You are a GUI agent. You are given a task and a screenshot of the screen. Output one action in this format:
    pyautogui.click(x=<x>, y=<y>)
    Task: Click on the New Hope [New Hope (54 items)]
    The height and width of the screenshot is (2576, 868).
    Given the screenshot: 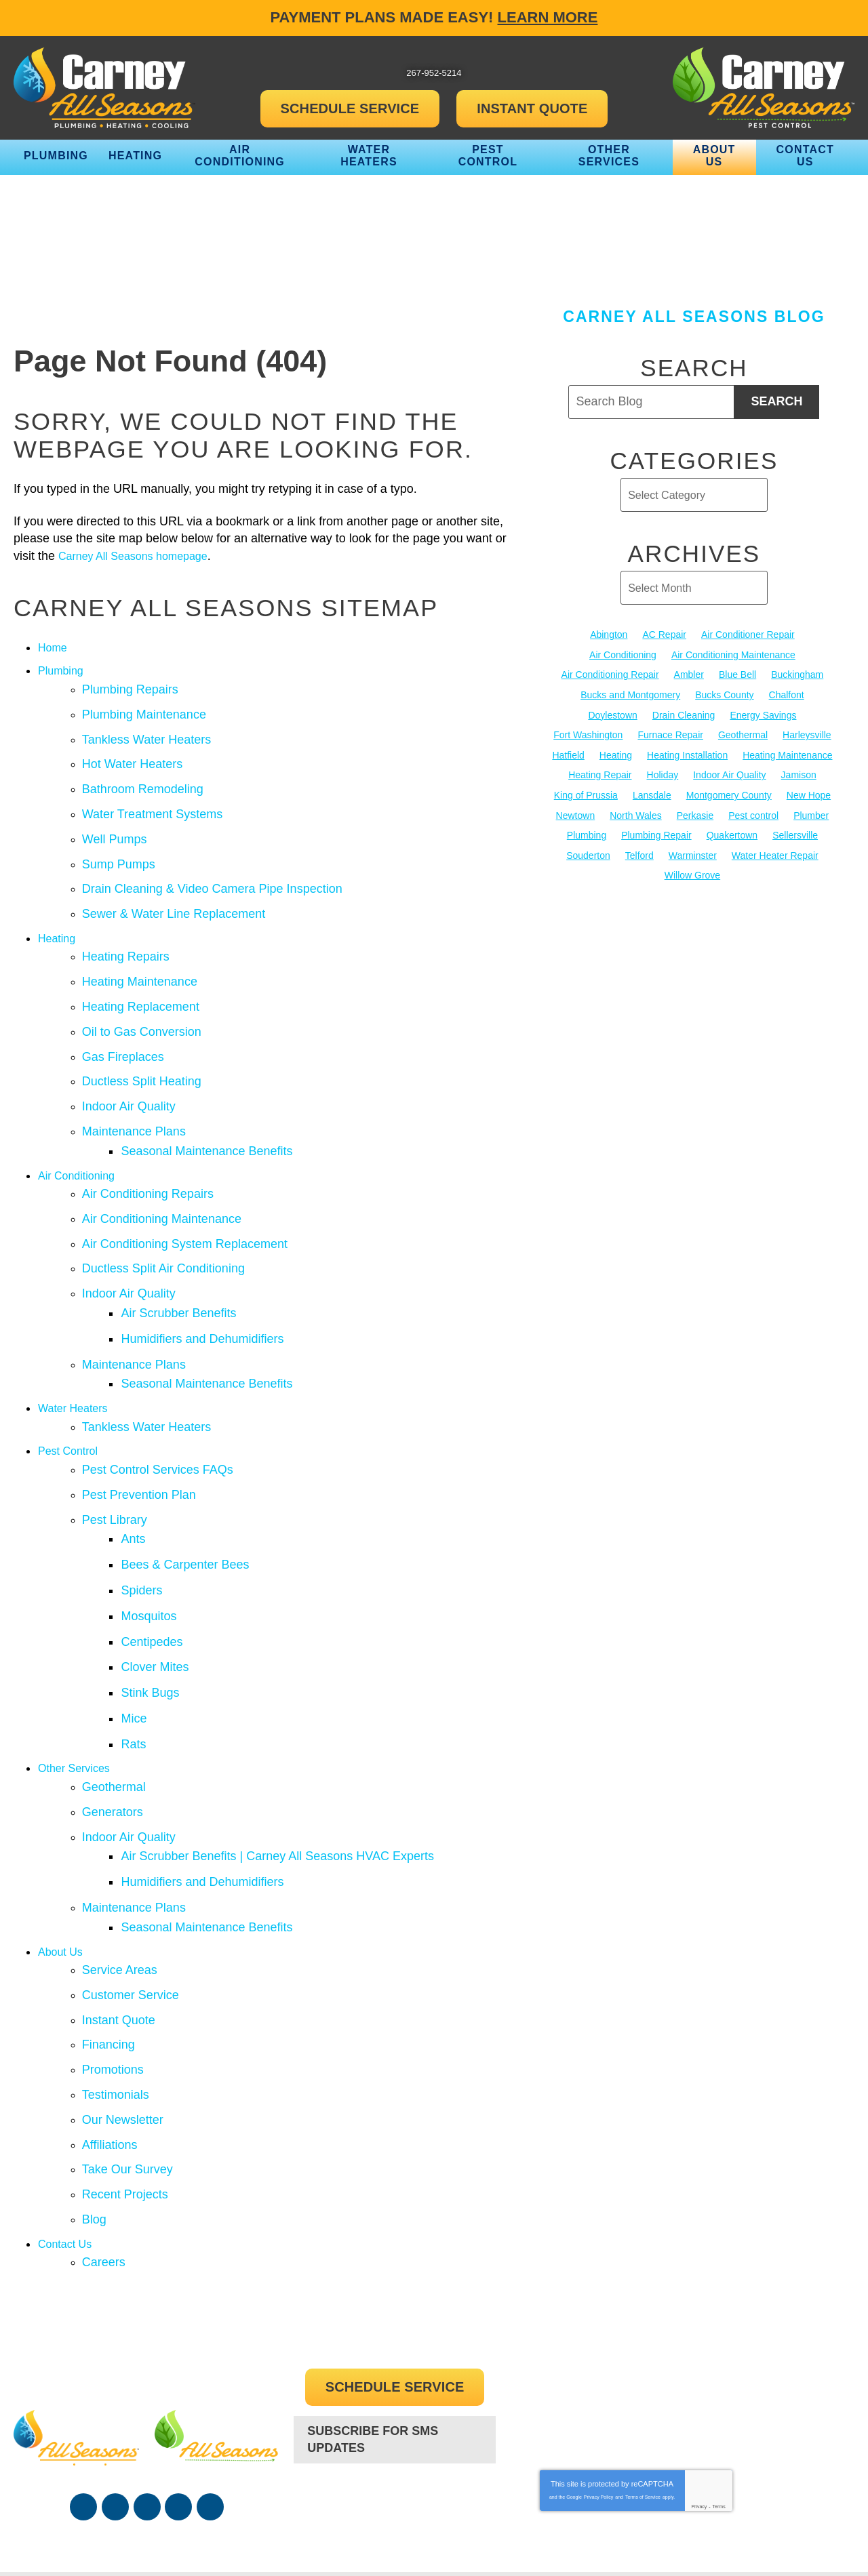 What is the action you would take?
    pyautogui.click(x=809, y=793)
    